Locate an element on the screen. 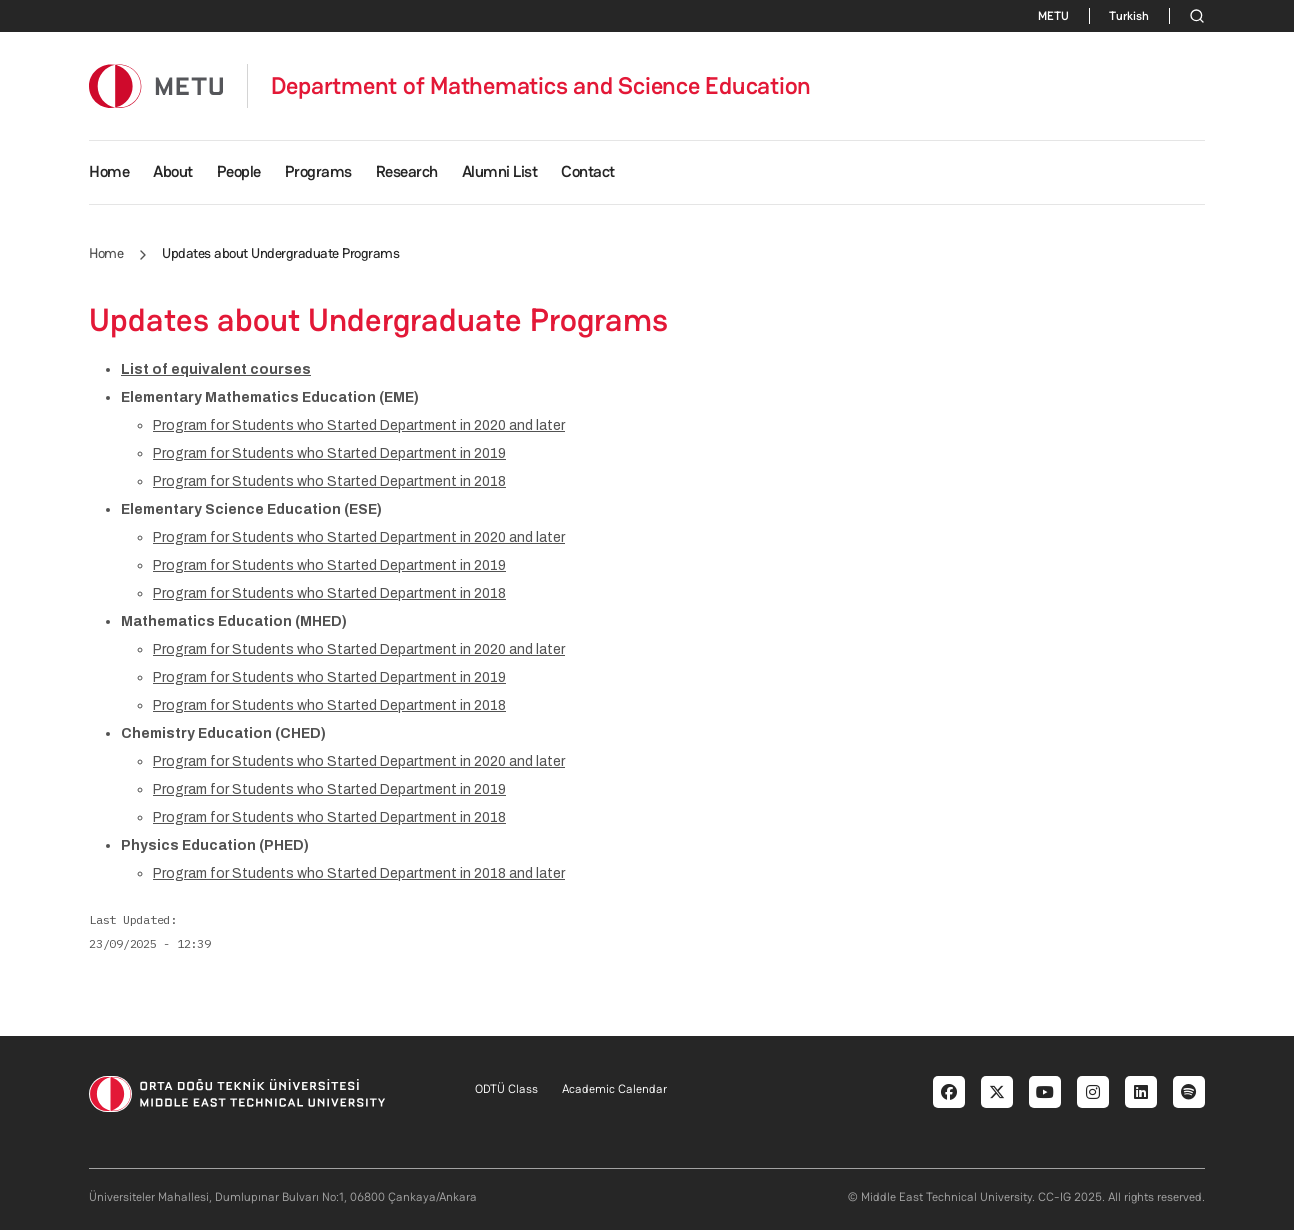 The height and width of the screenshot is (1230, 1294). Program for Students who Started Department in 2018 and later is located at coordinates (359, 873).